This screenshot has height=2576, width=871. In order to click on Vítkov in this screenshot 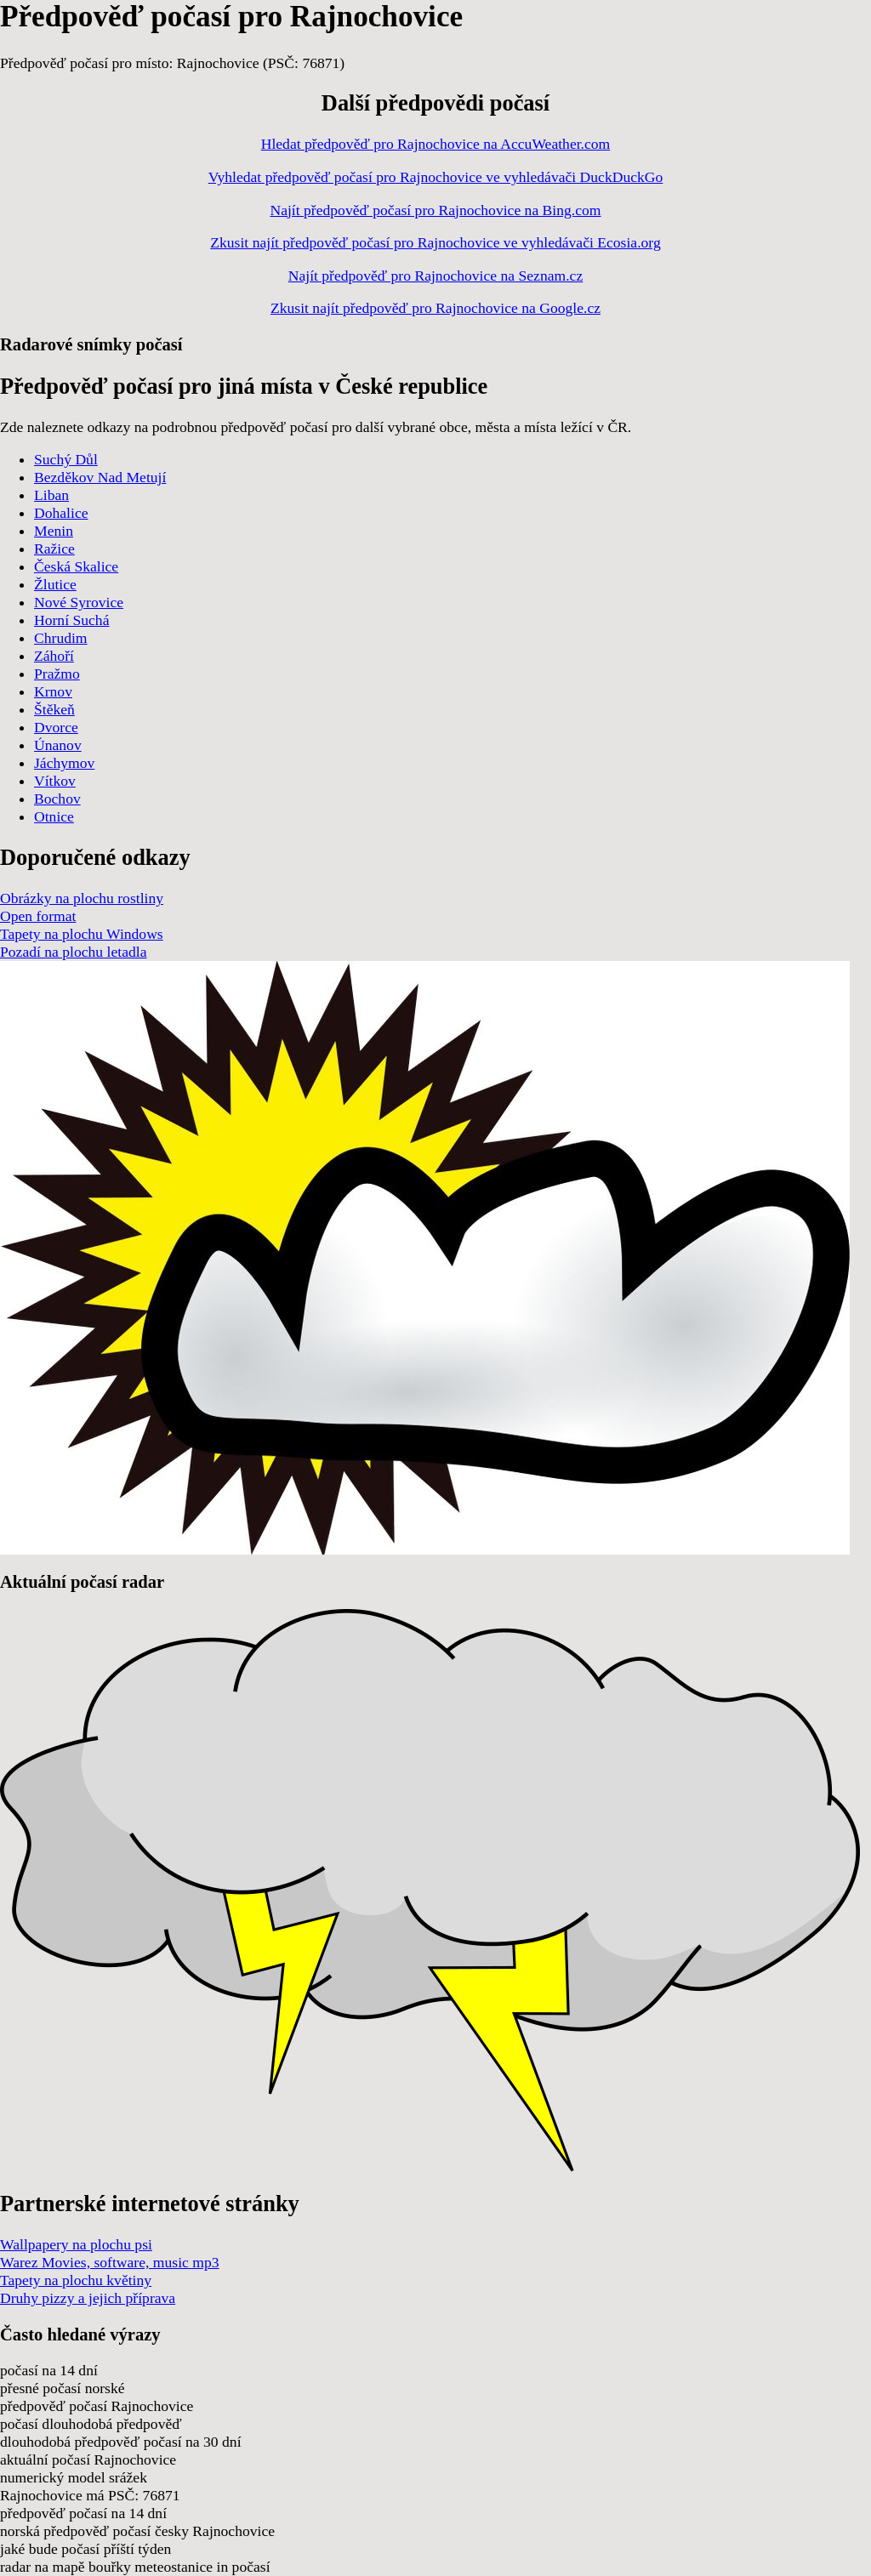, I will do `click(55, 780)`.